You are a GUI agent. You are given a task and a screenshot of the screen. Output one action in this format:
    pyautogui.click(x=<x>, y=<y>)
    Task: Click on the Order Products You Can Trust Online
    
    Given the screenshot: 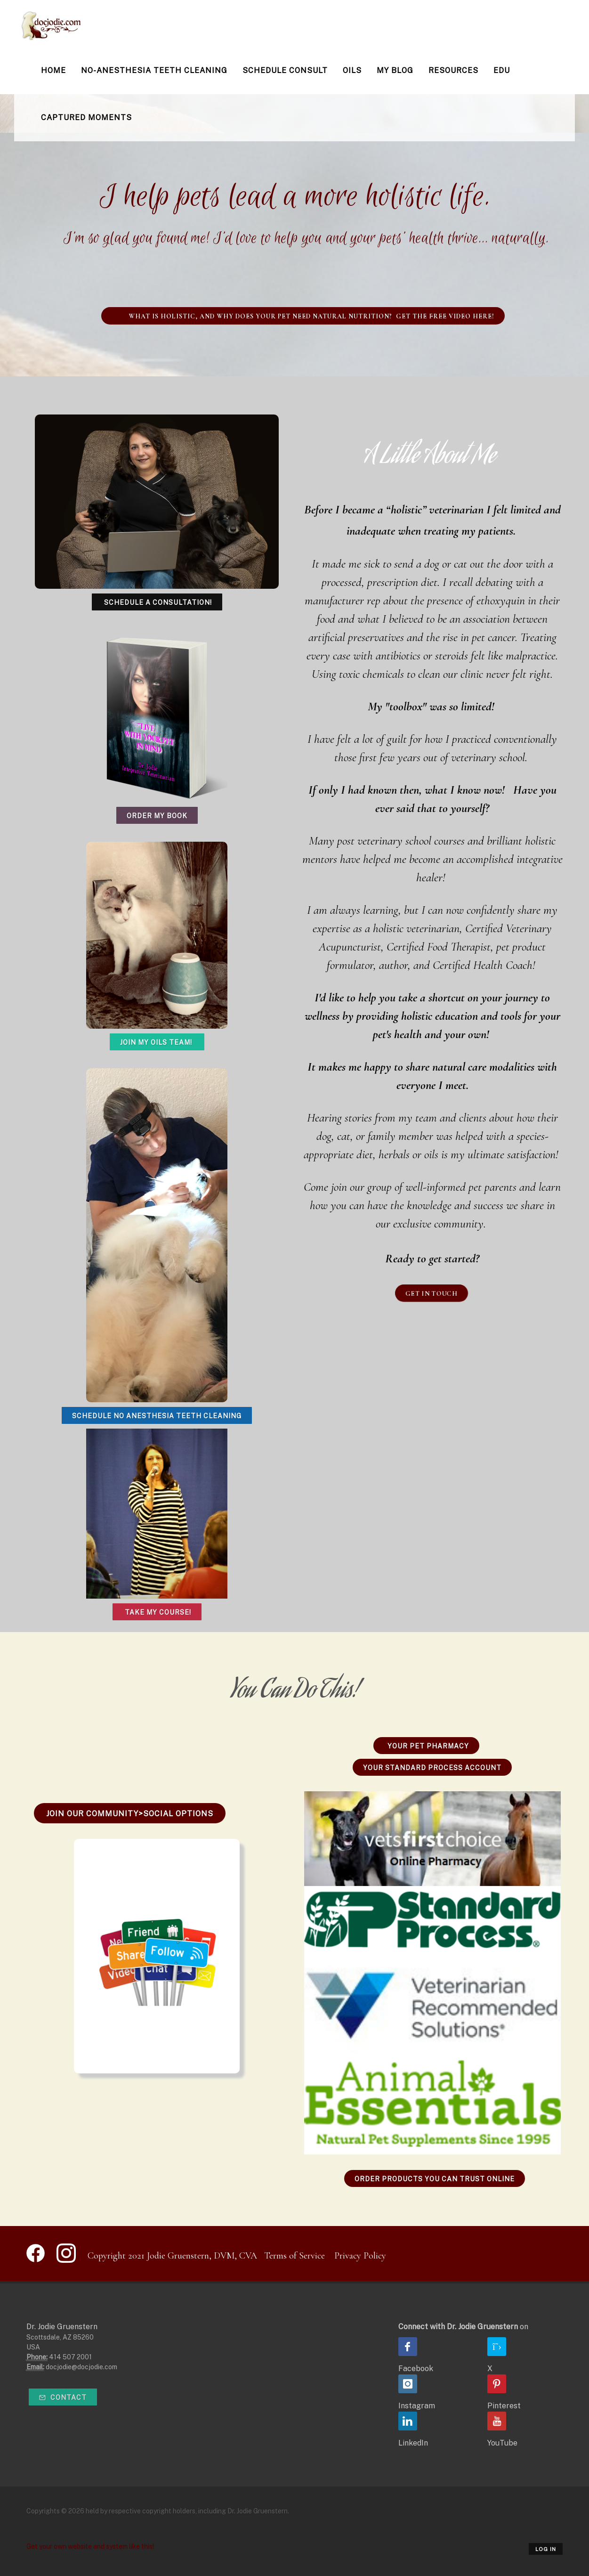 What is the action you would take?
    pyautogui.click(x=435, y=2179)
    